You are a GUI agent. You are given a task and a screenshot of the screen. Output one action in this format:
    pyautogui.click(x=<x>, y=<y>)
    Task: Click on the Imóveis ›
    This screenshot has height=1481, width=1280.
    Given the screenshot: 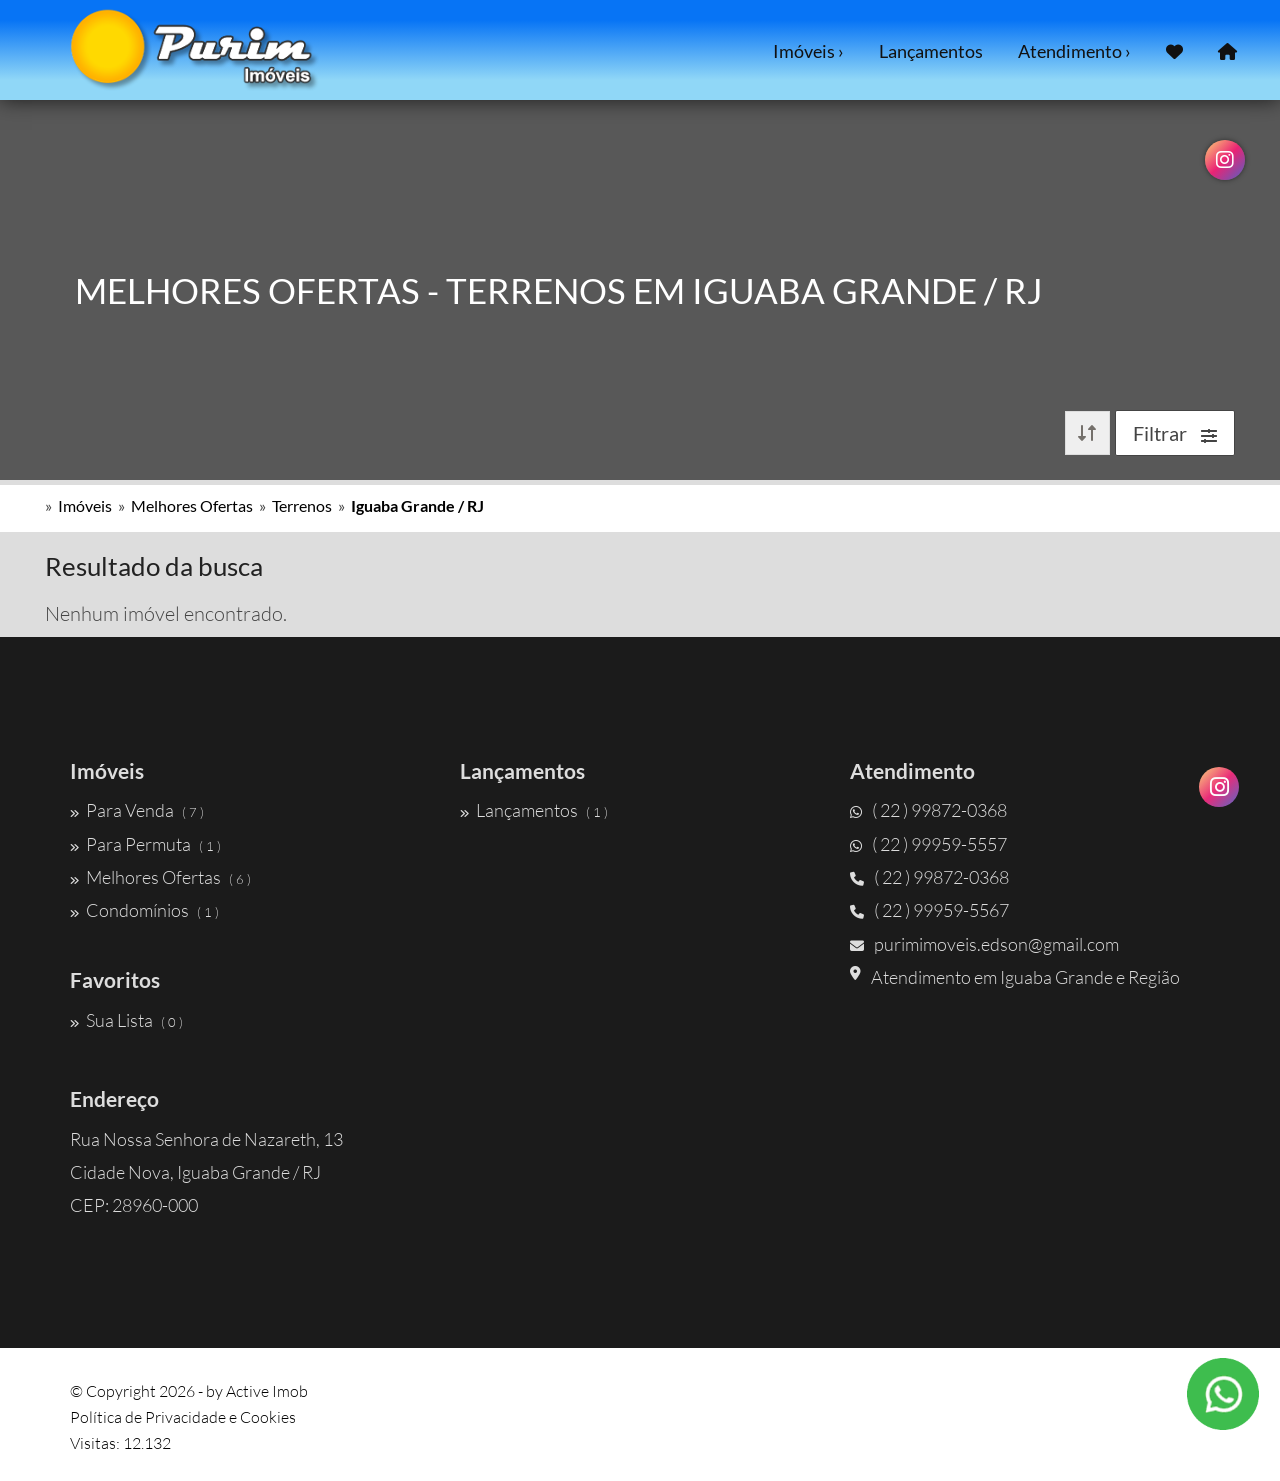 What is the action you would take?
    pyautogui.click(x=808, y=51)
    